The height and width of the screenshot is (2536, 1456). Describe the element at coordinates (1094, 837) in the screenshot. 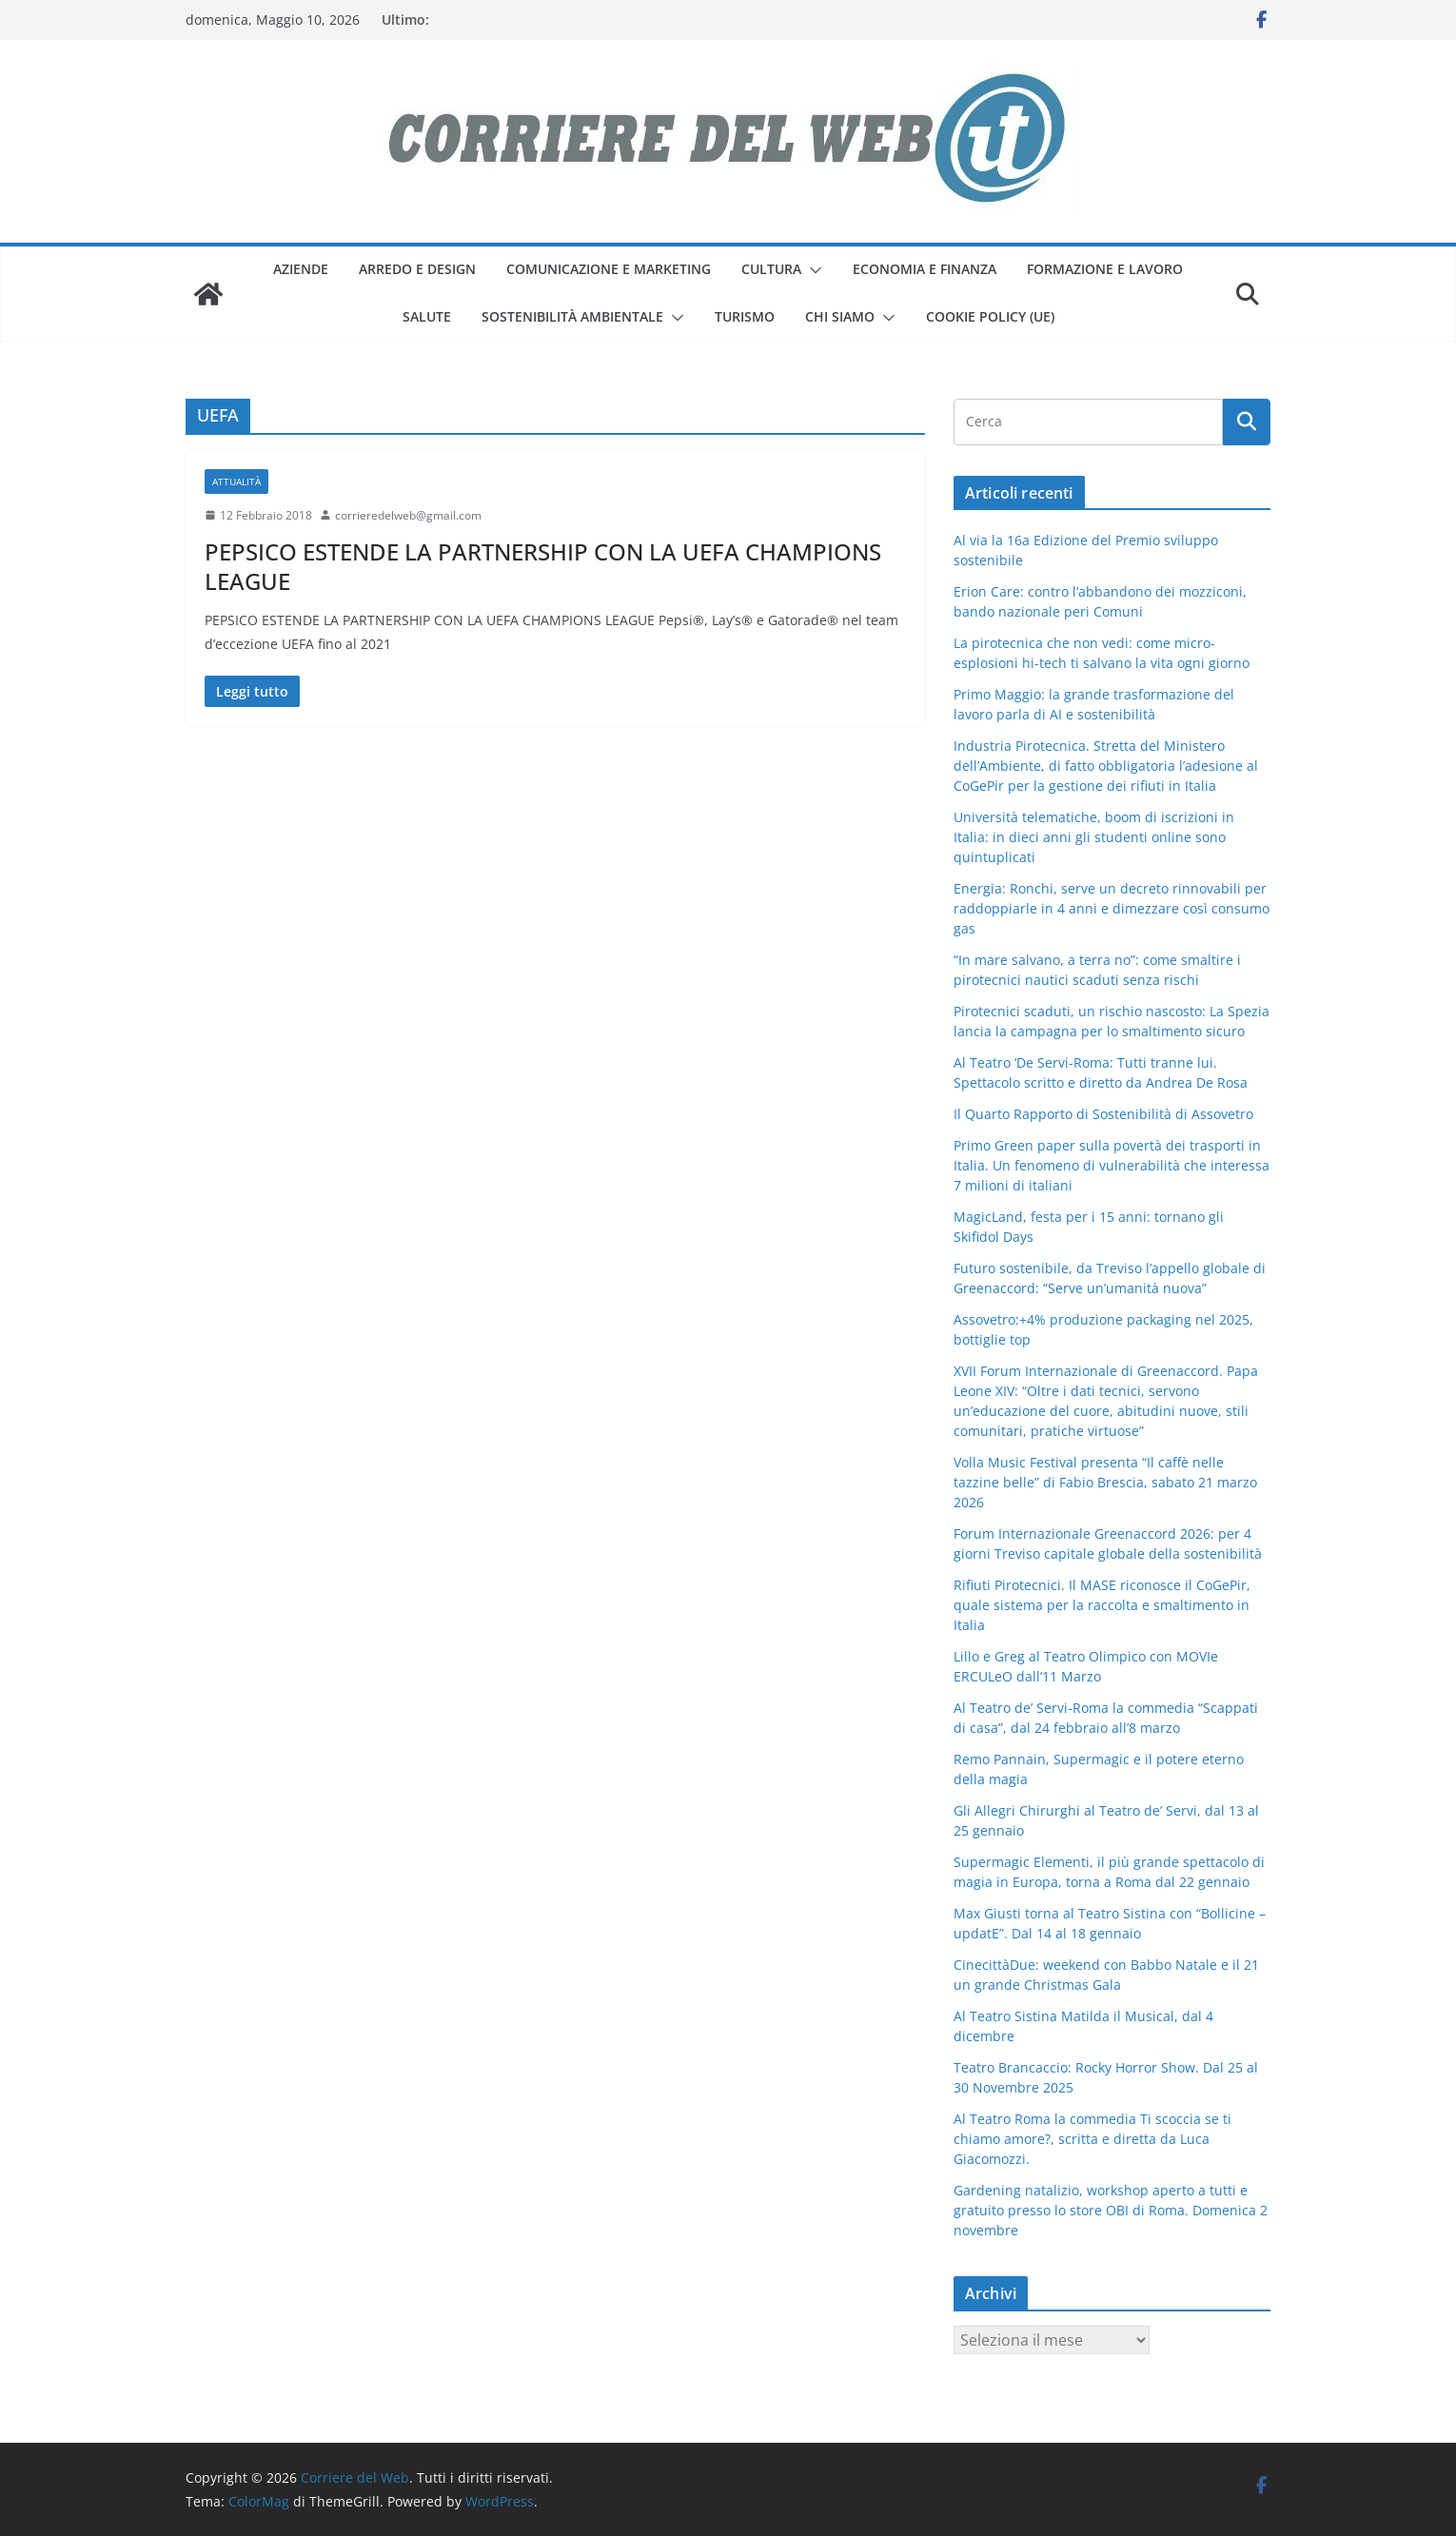

I see `Università telematiche, boom di iscrizioni in Italia: in dieci anni gli studenti online sono quintuplicati` at that location.